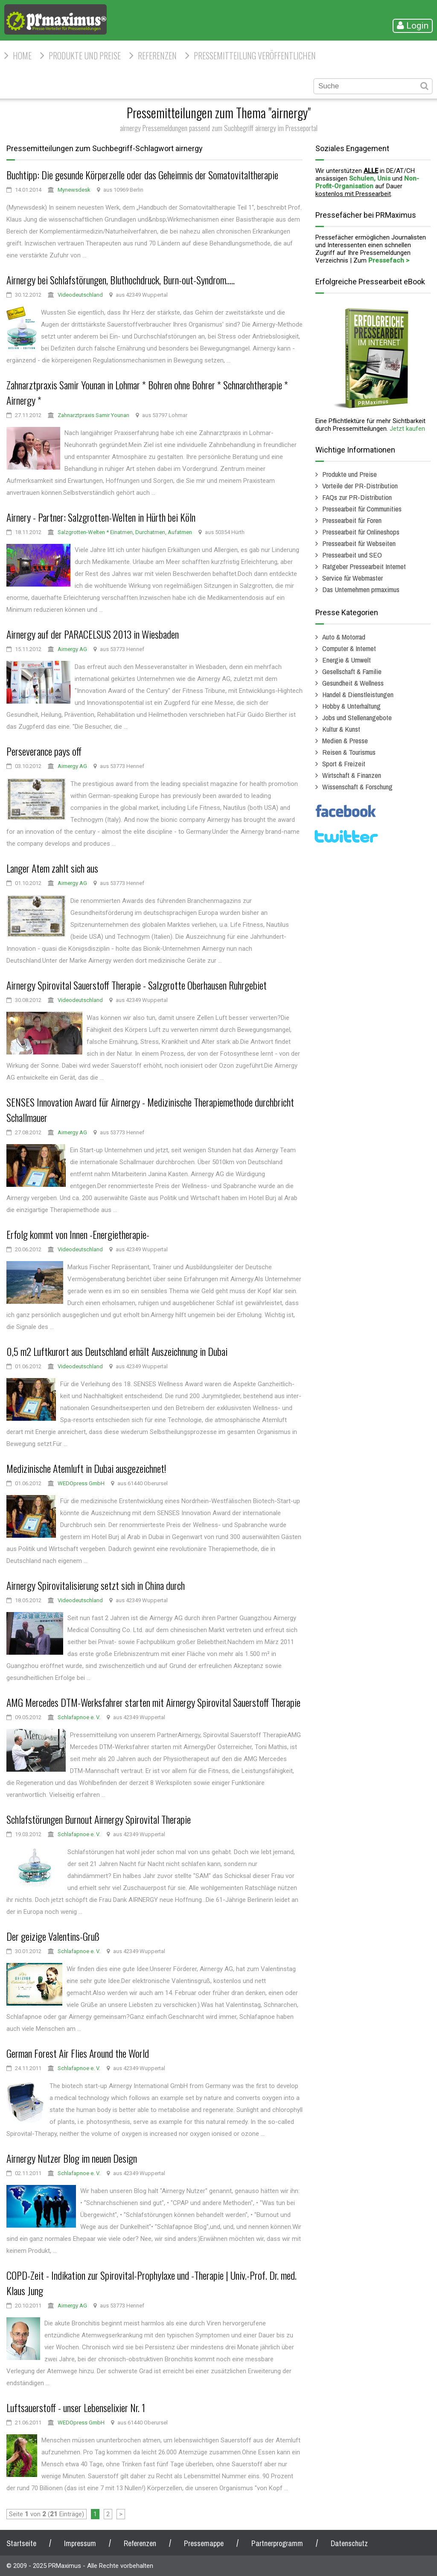  Describe the element at coordinates (125, 532) in the screenshot. I see `Salzgrotten-Welten * Einatmen, Durchatmen, Aufatmen` at that location.